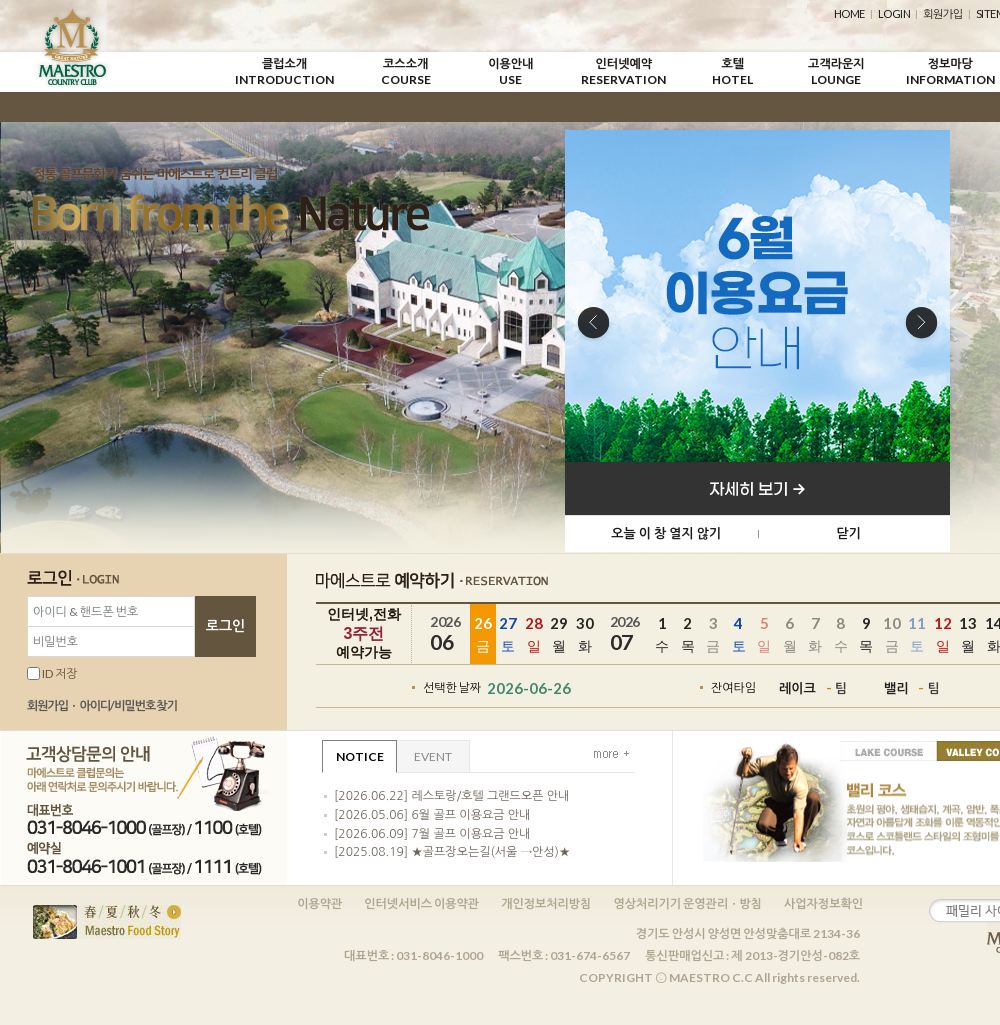  Describe the element at coordinates (732, 71) in the screenshot. I see `호텔HOTEL` at that location.